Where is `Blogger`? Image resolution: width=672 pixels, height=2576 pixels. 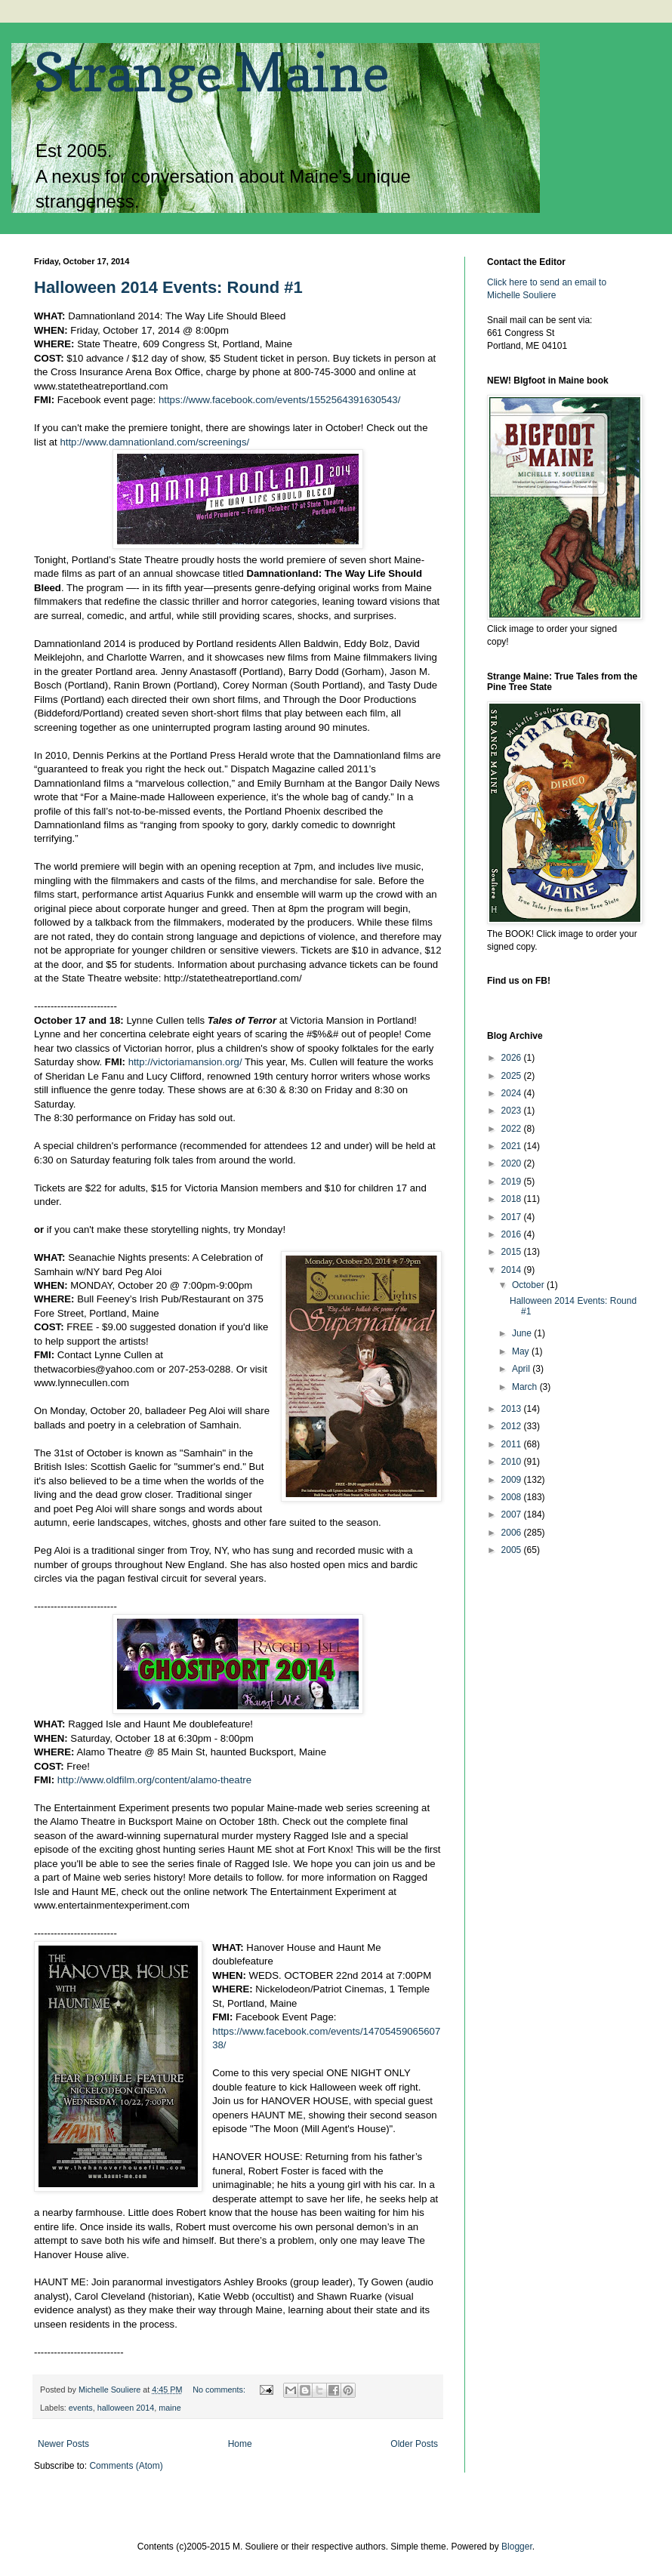
Blogger is located at coordinates (516, 2546).